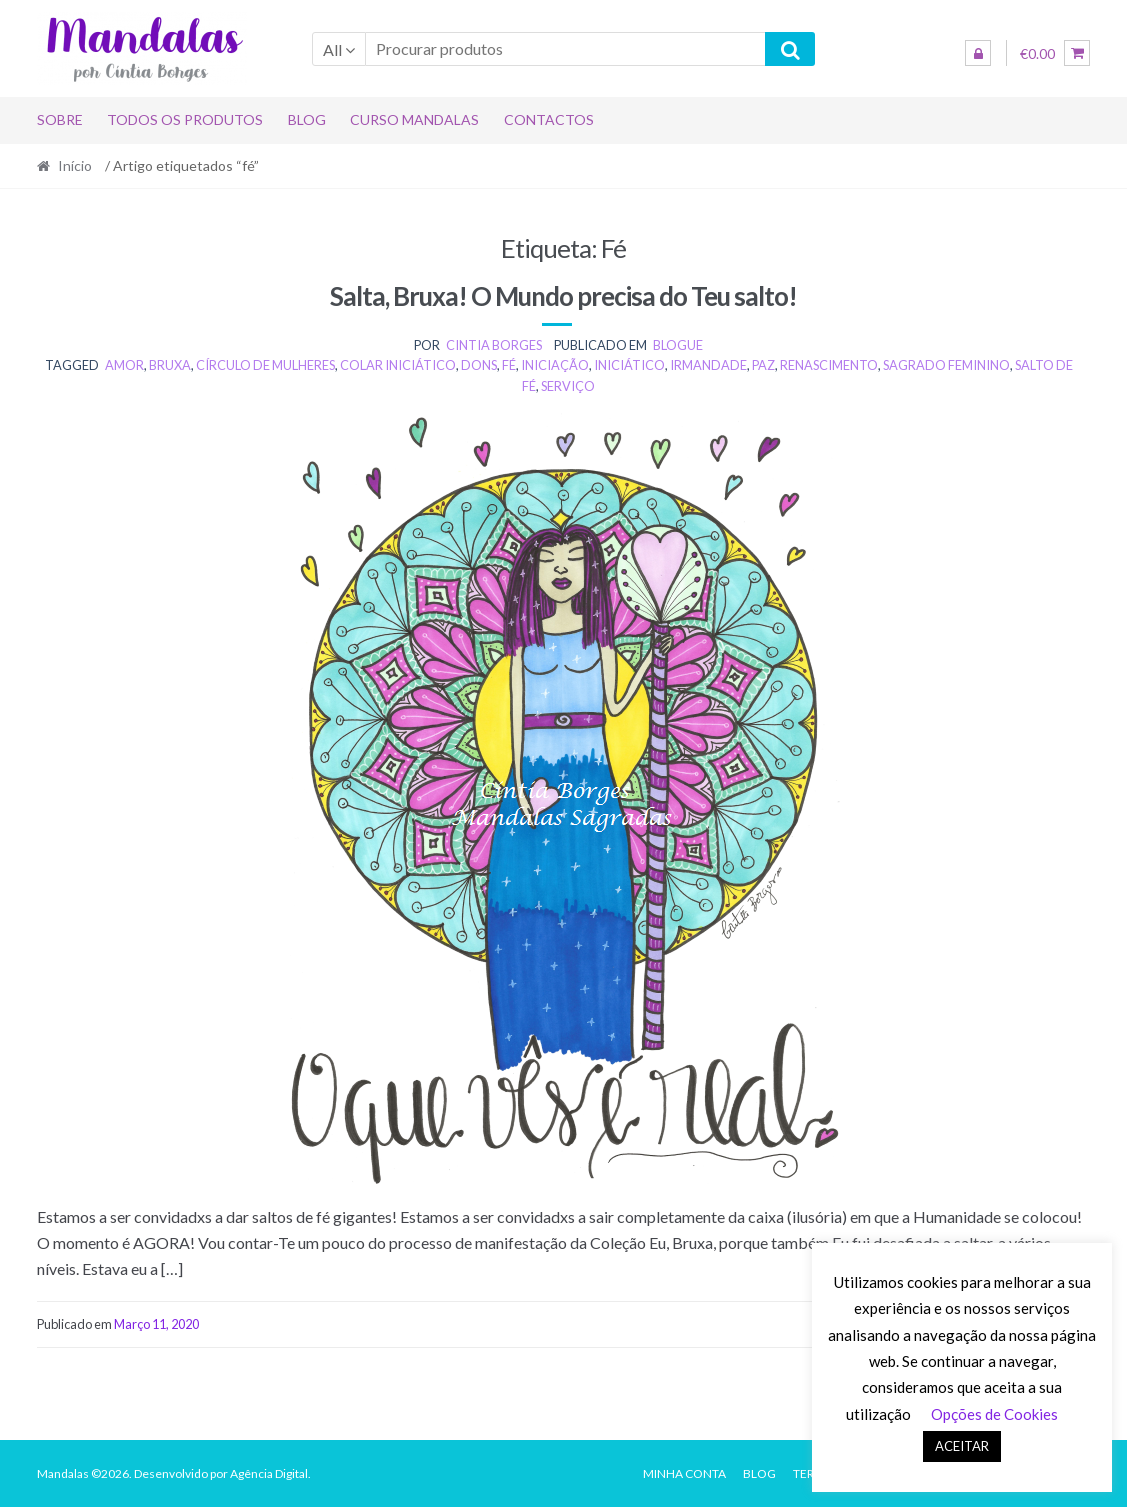  I want to click on Agência Digital, so click(269, 1473).